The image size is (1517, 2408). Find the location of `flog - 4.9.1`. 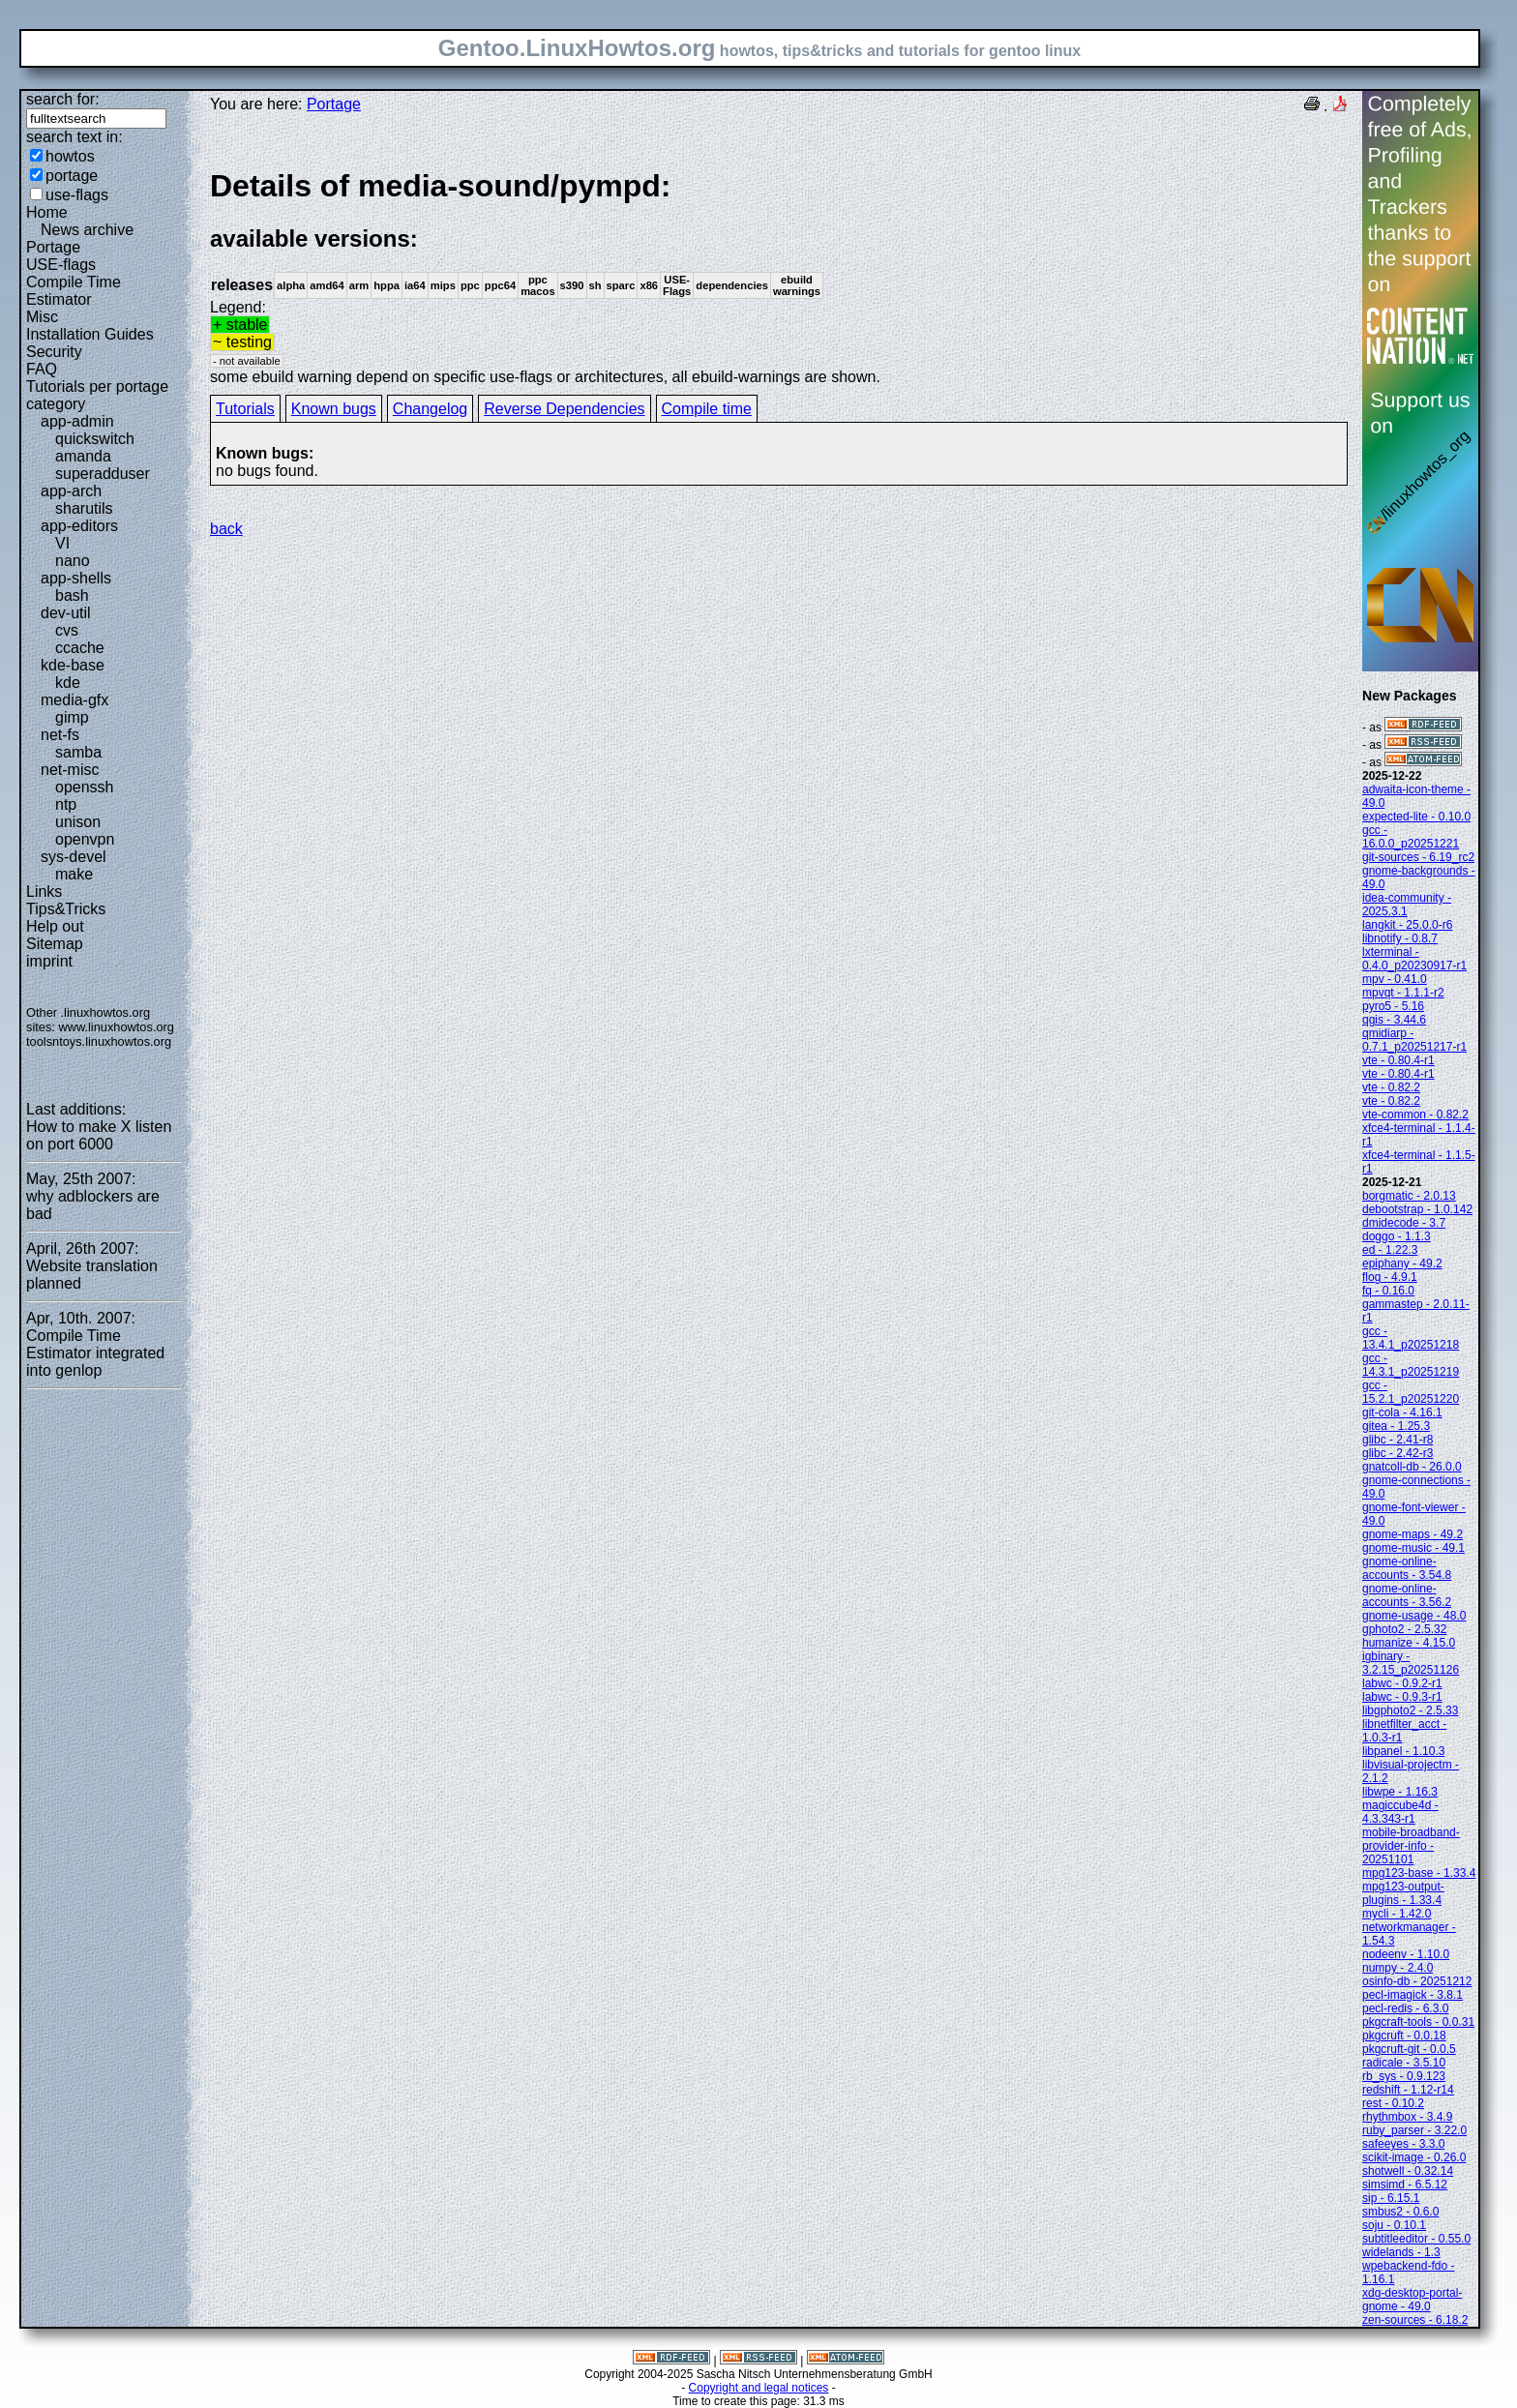

flog - 4.9.1 is located at coordinates (1389, 1277).